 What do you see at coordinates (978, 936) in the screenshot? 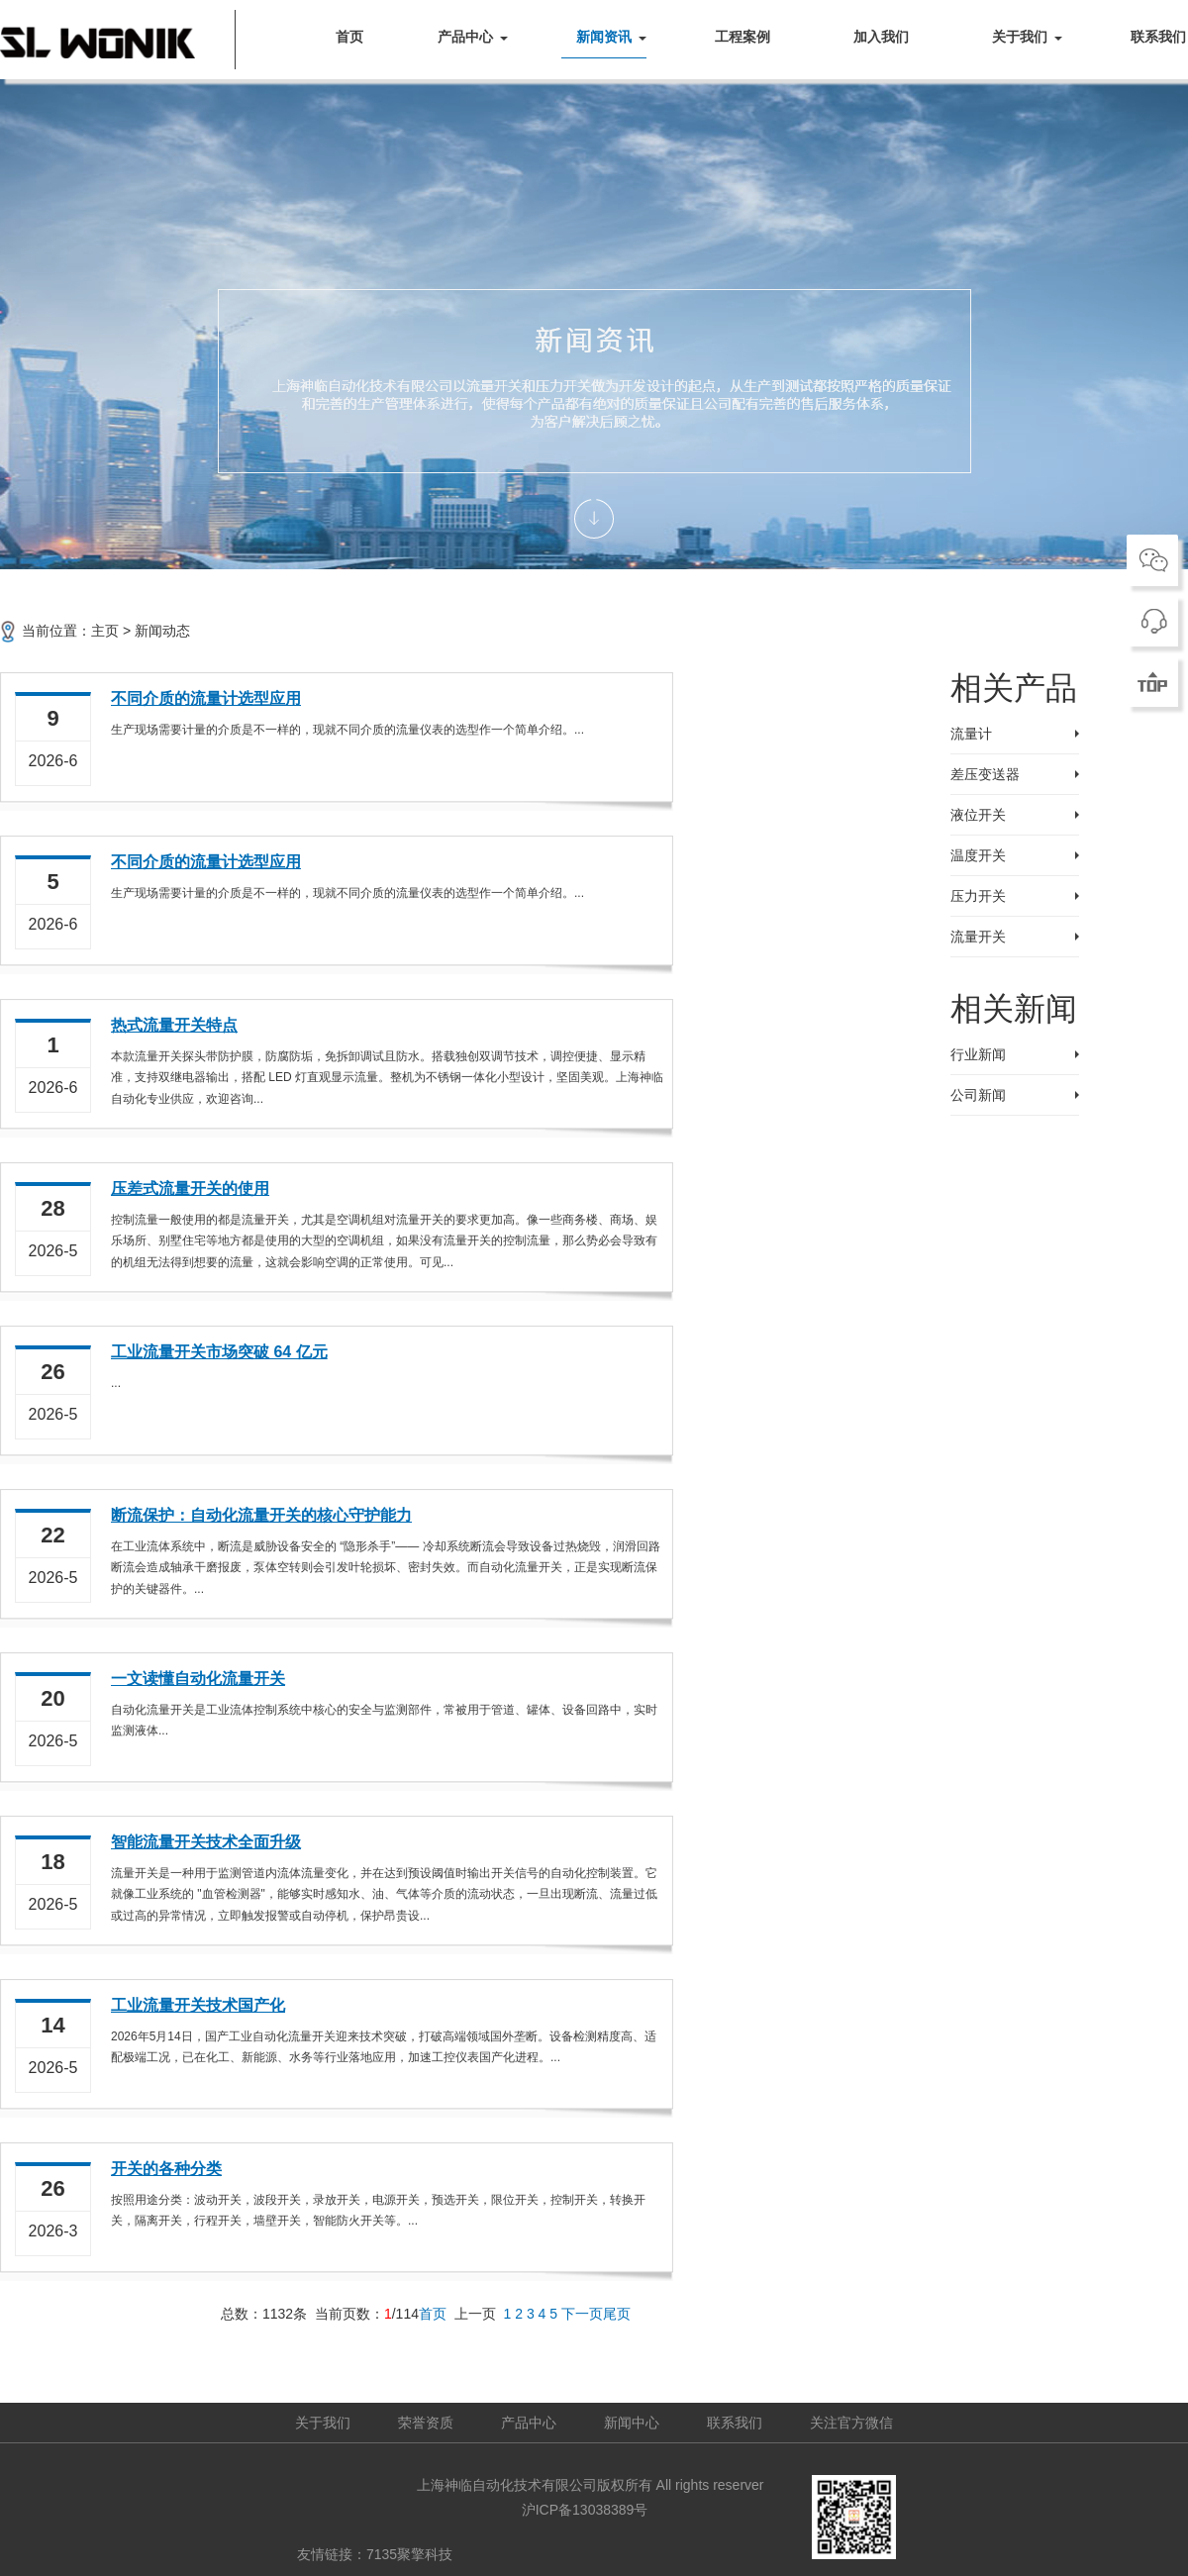
I see `流量开关` at bounding box center [978, 936].